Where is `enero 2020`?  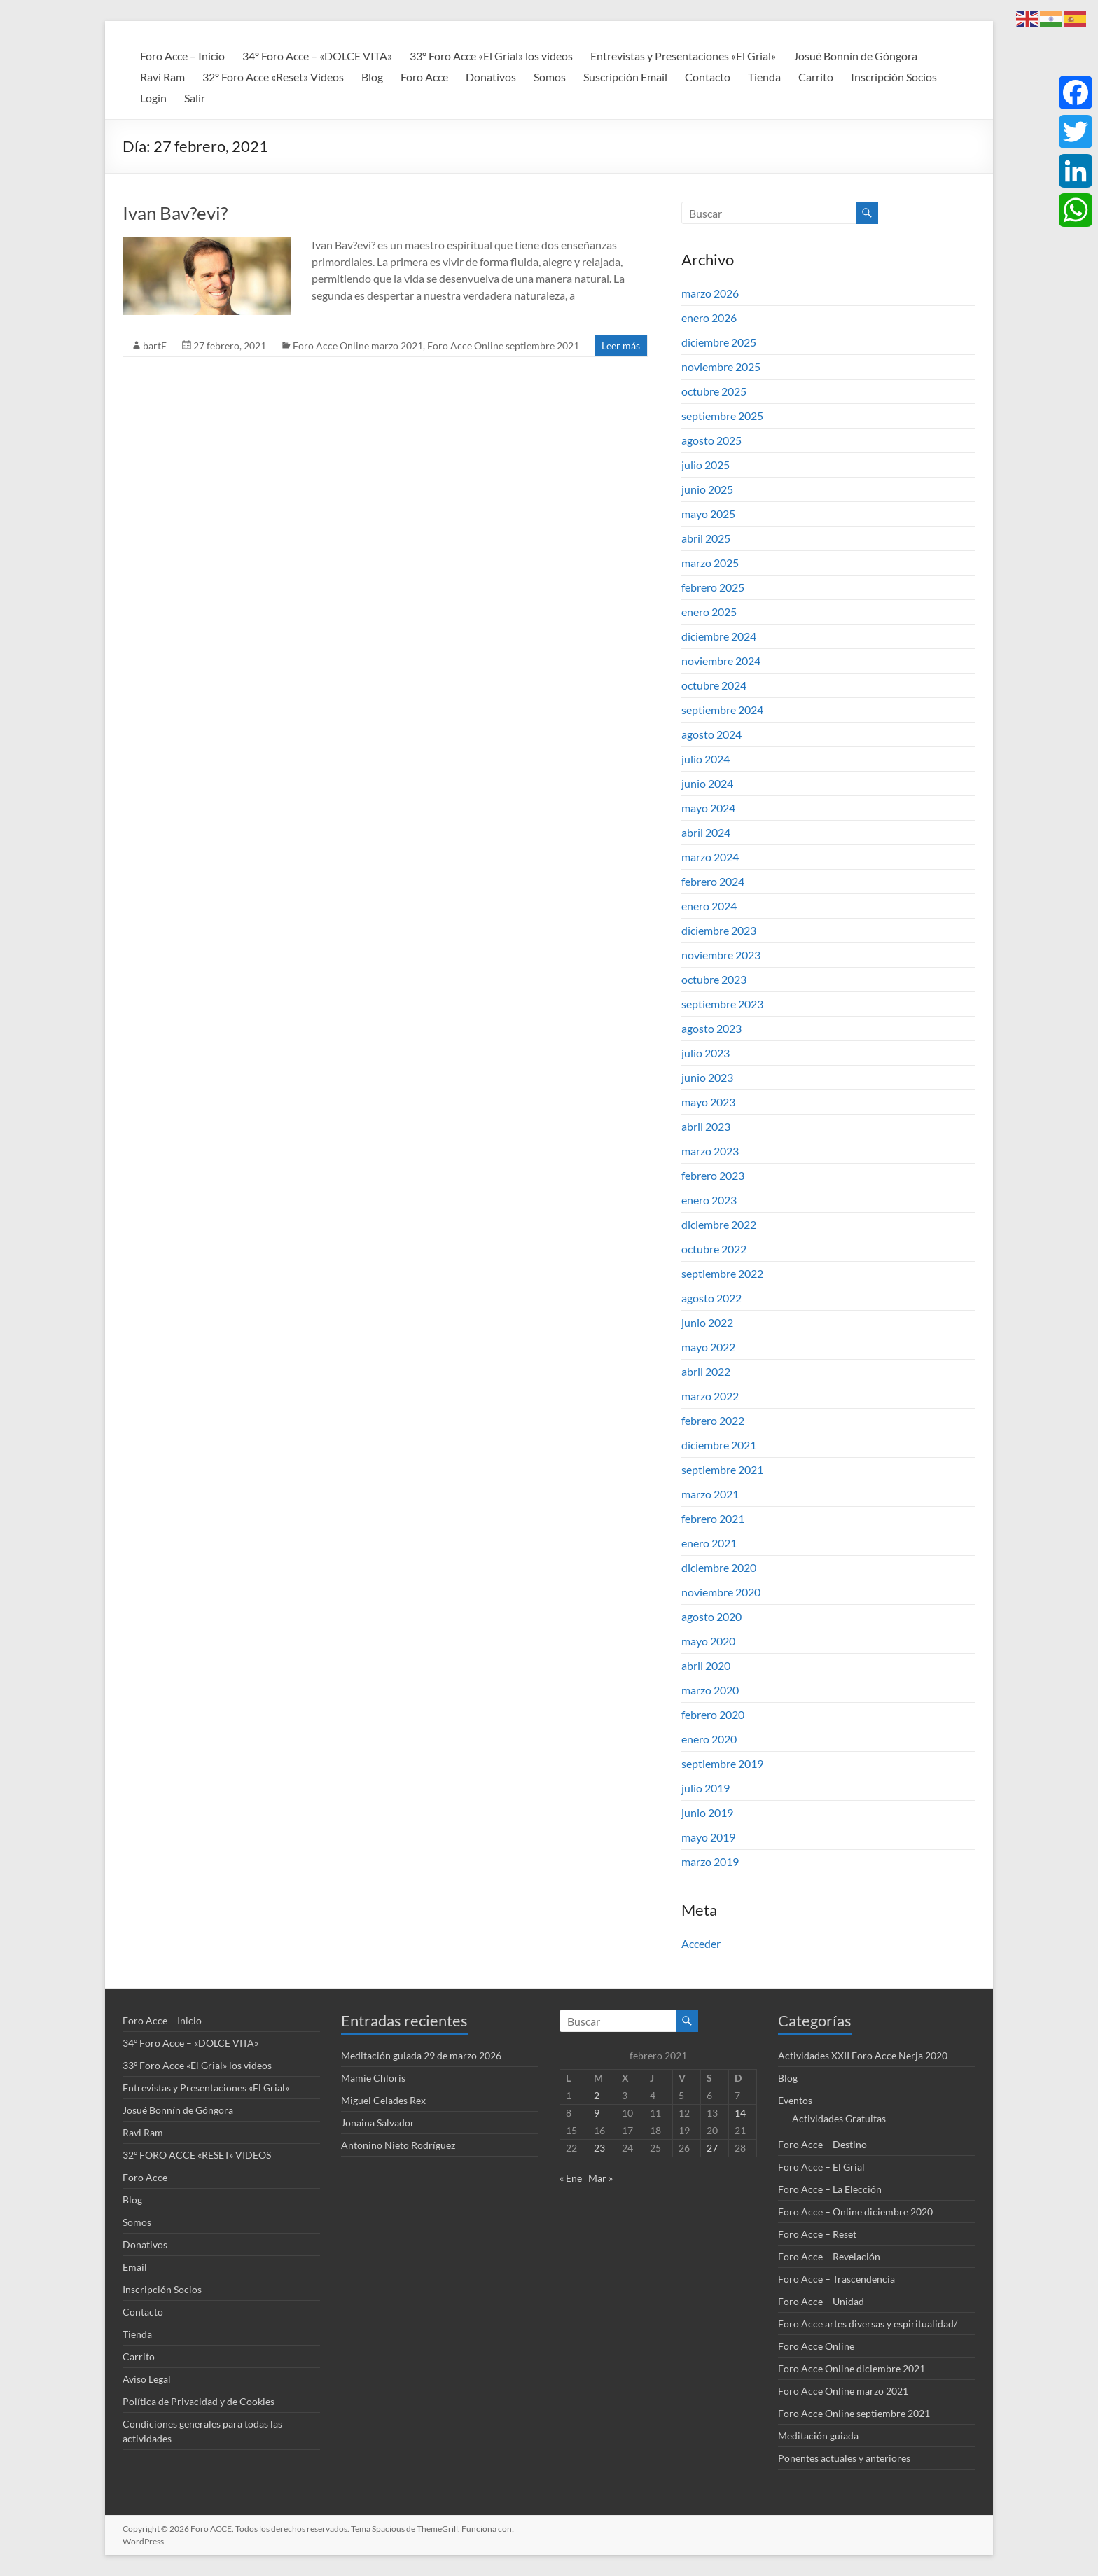
enero 2020 is located at coordinates (709, 1739).